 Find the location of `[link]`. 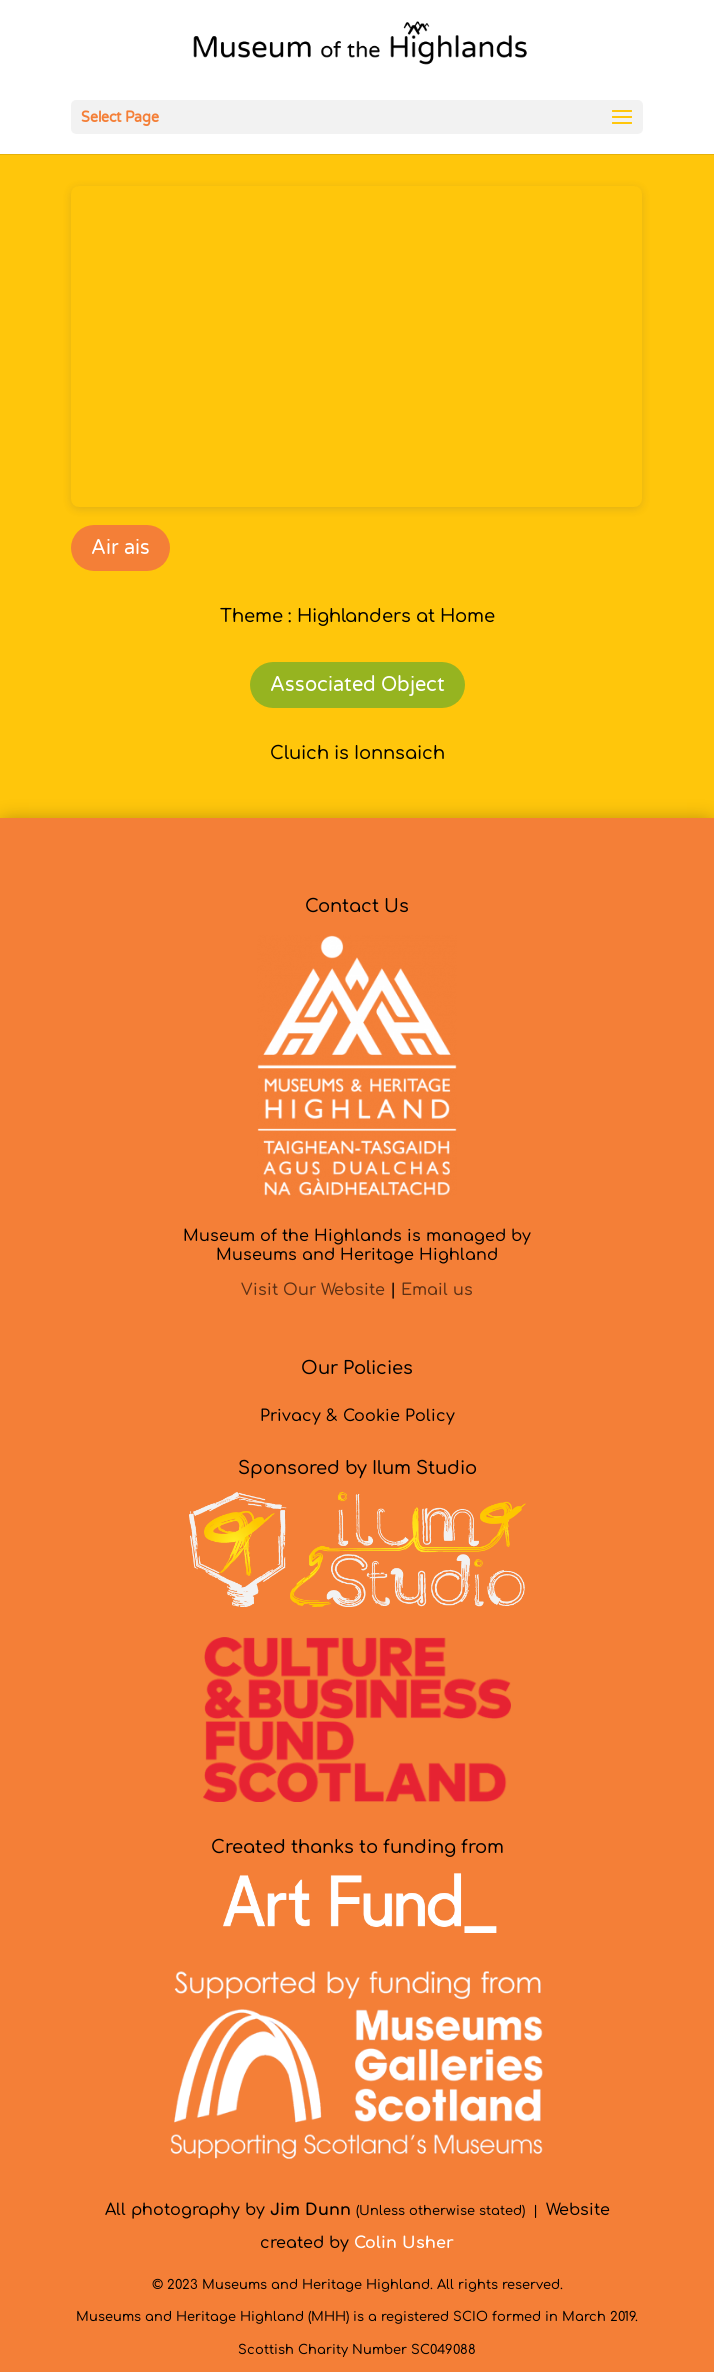

[link] is located at coordinates (359, 49).